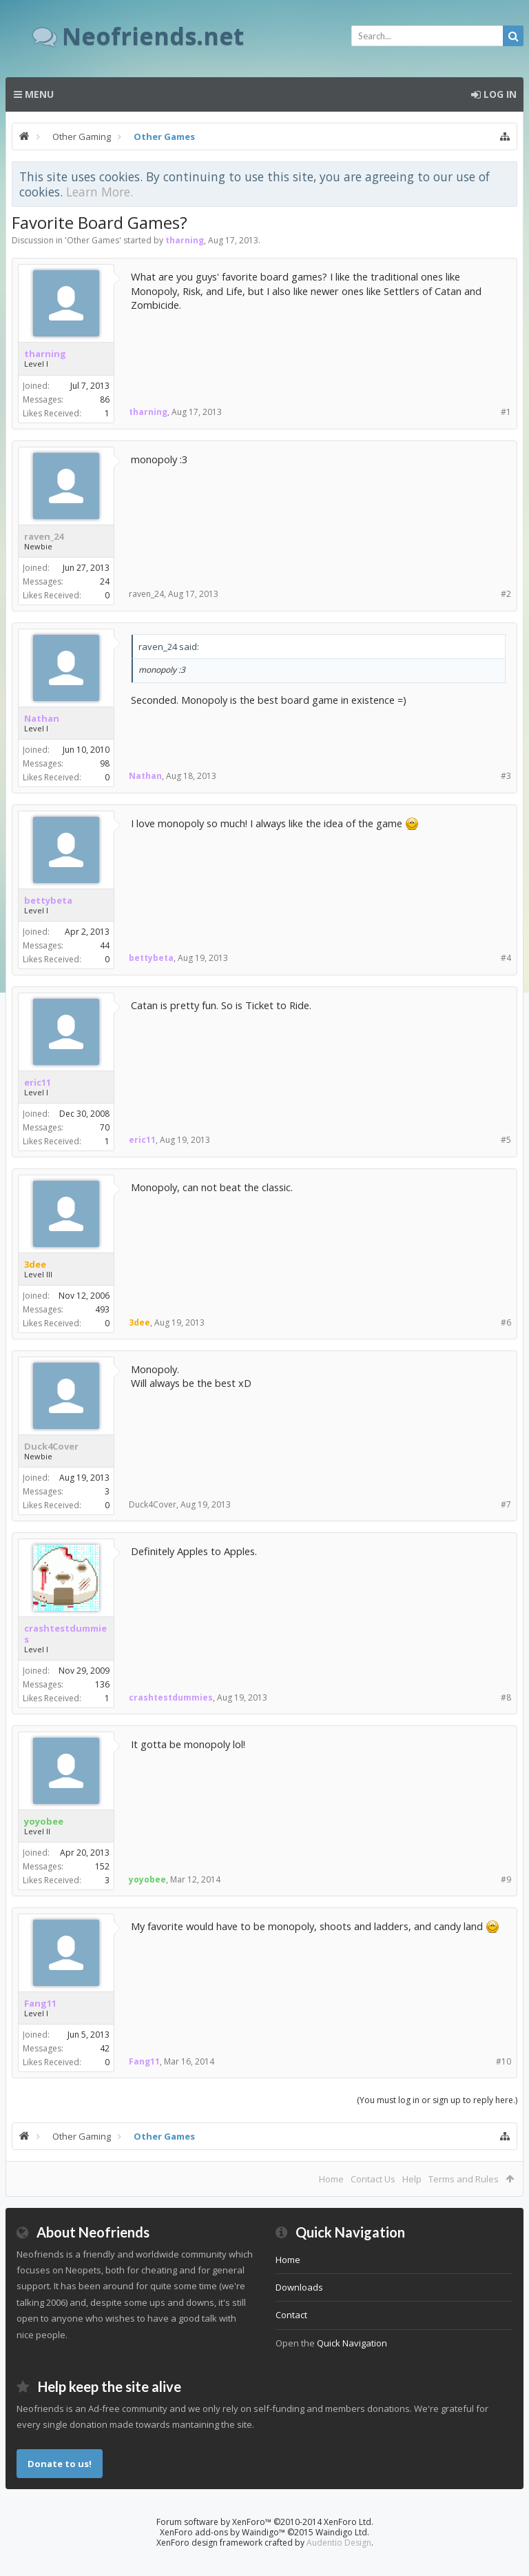 The width and height of the screenshot is (529, 2576). I want to click on Duck4Cover, so click(51, 1446).